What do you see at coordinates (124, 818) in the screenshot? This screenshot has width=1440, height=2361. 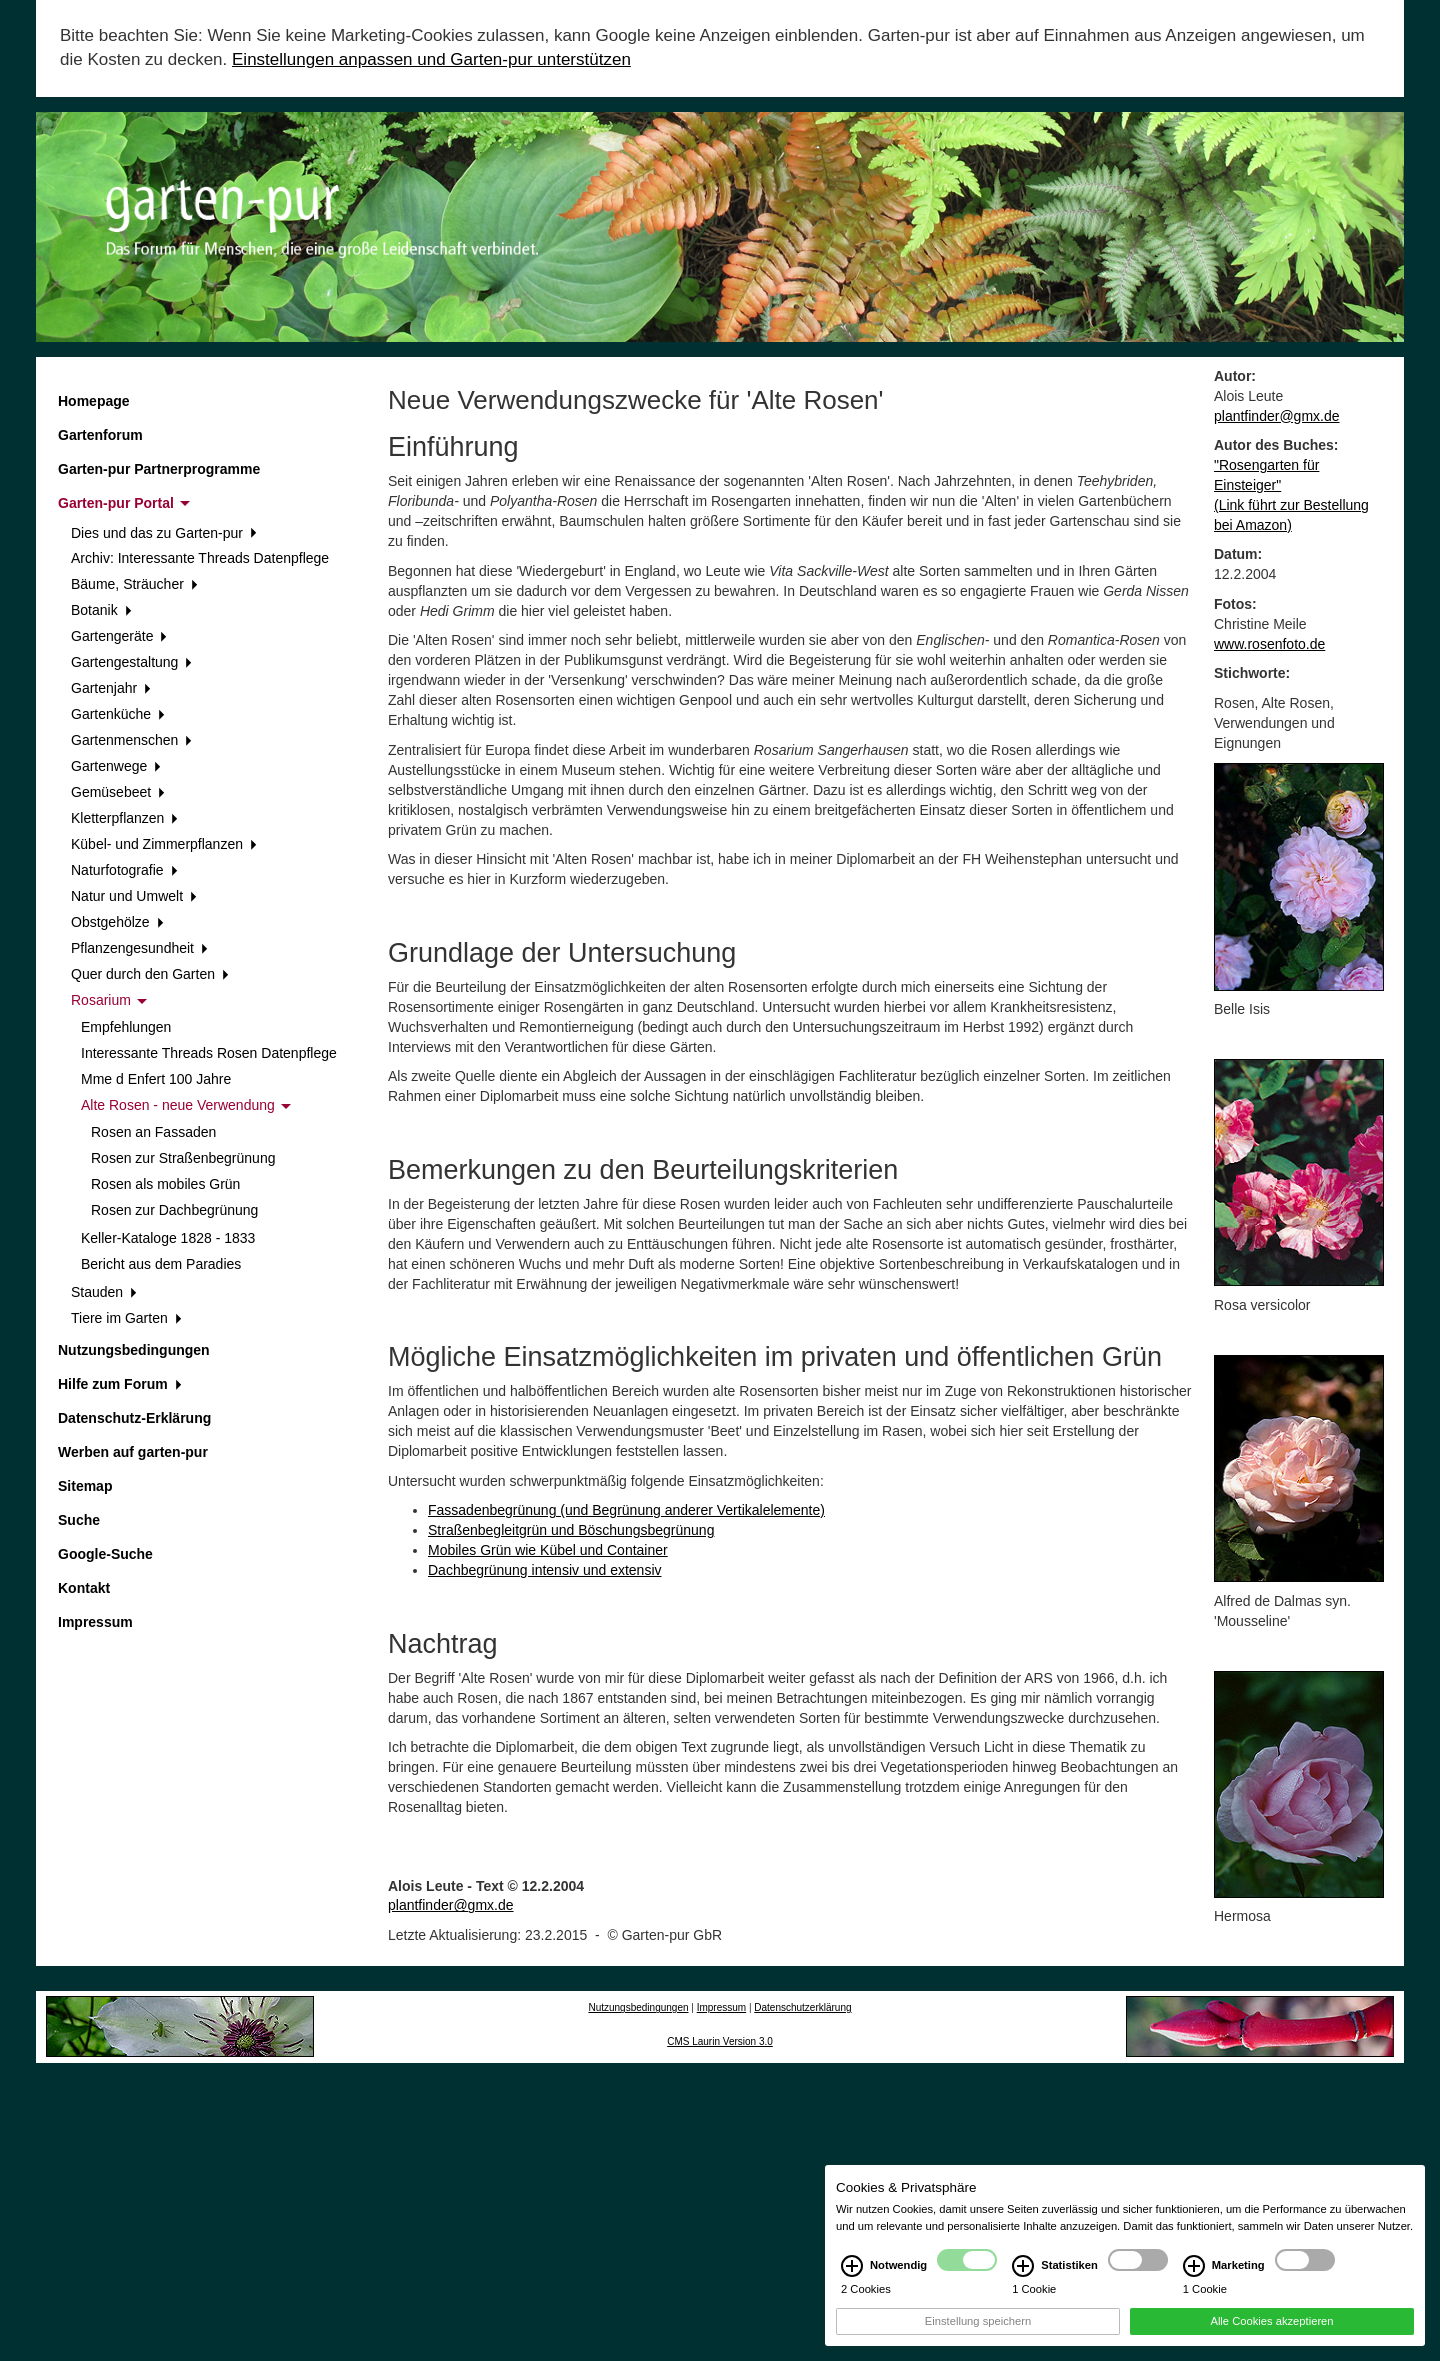 I see `Kletterpflanzen` at bounding box center [124, 818].